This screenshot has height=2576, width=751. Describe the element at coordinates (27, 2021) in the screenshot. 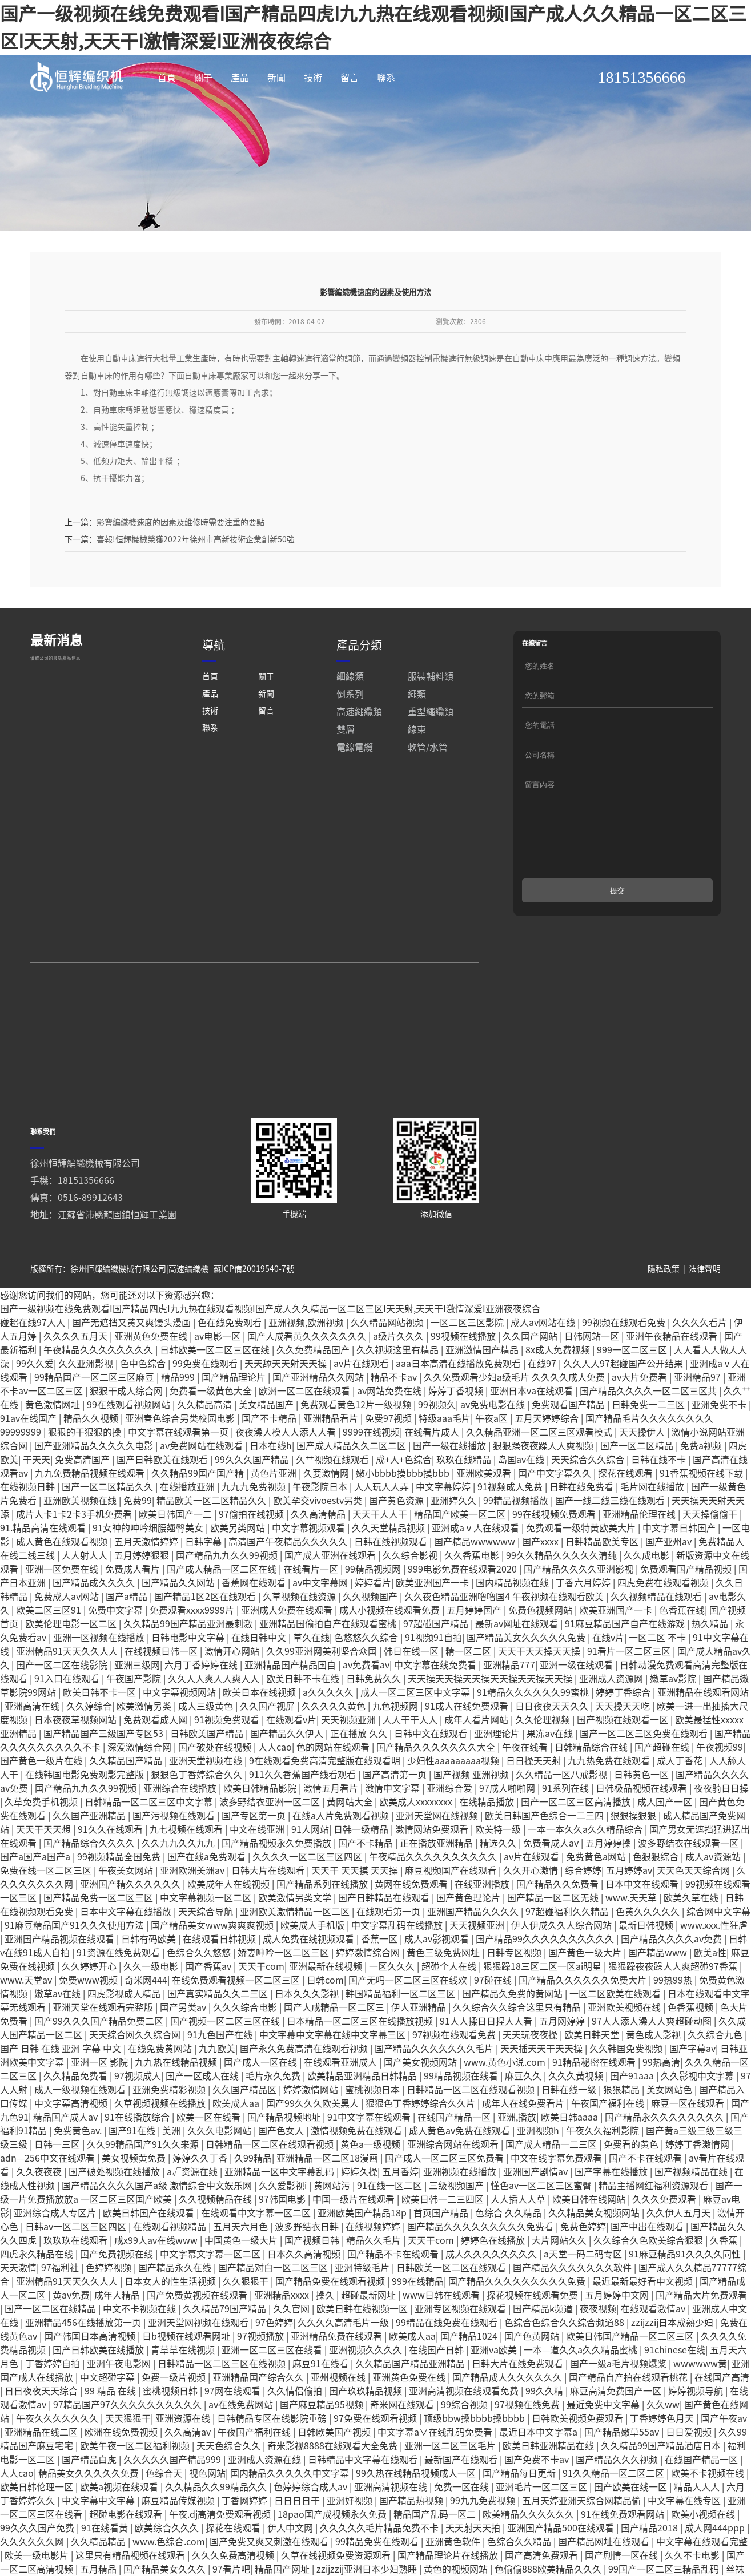

I see `www.天堂av` at that location.